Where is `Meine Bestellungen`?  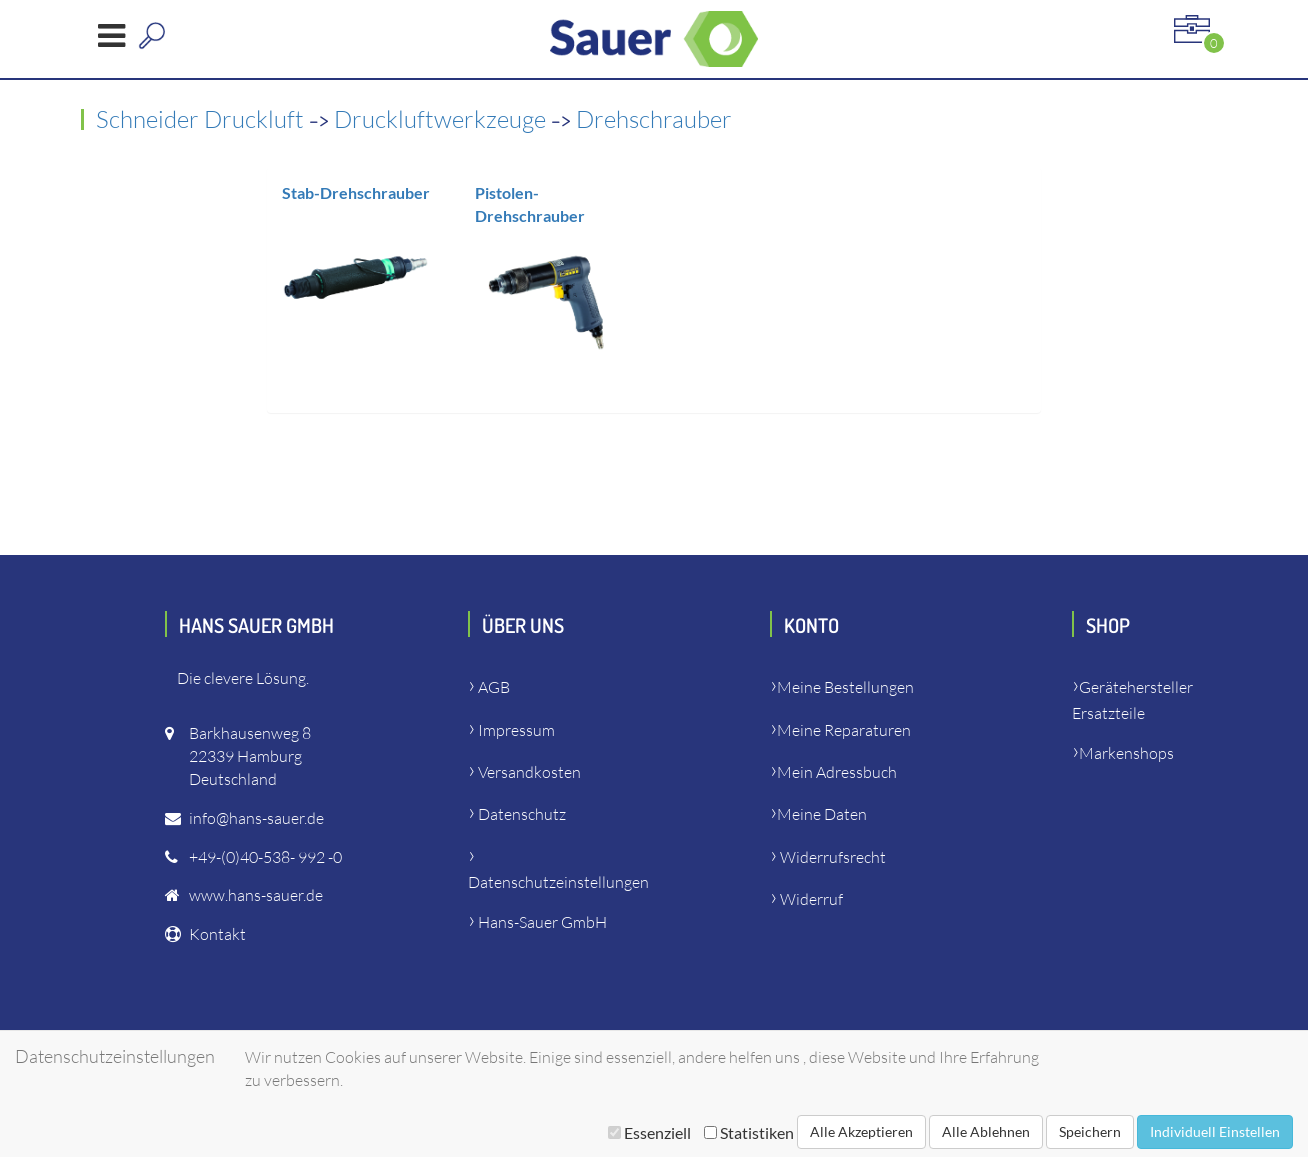
Meine Bestellungen is located at coordinates (845, 687).